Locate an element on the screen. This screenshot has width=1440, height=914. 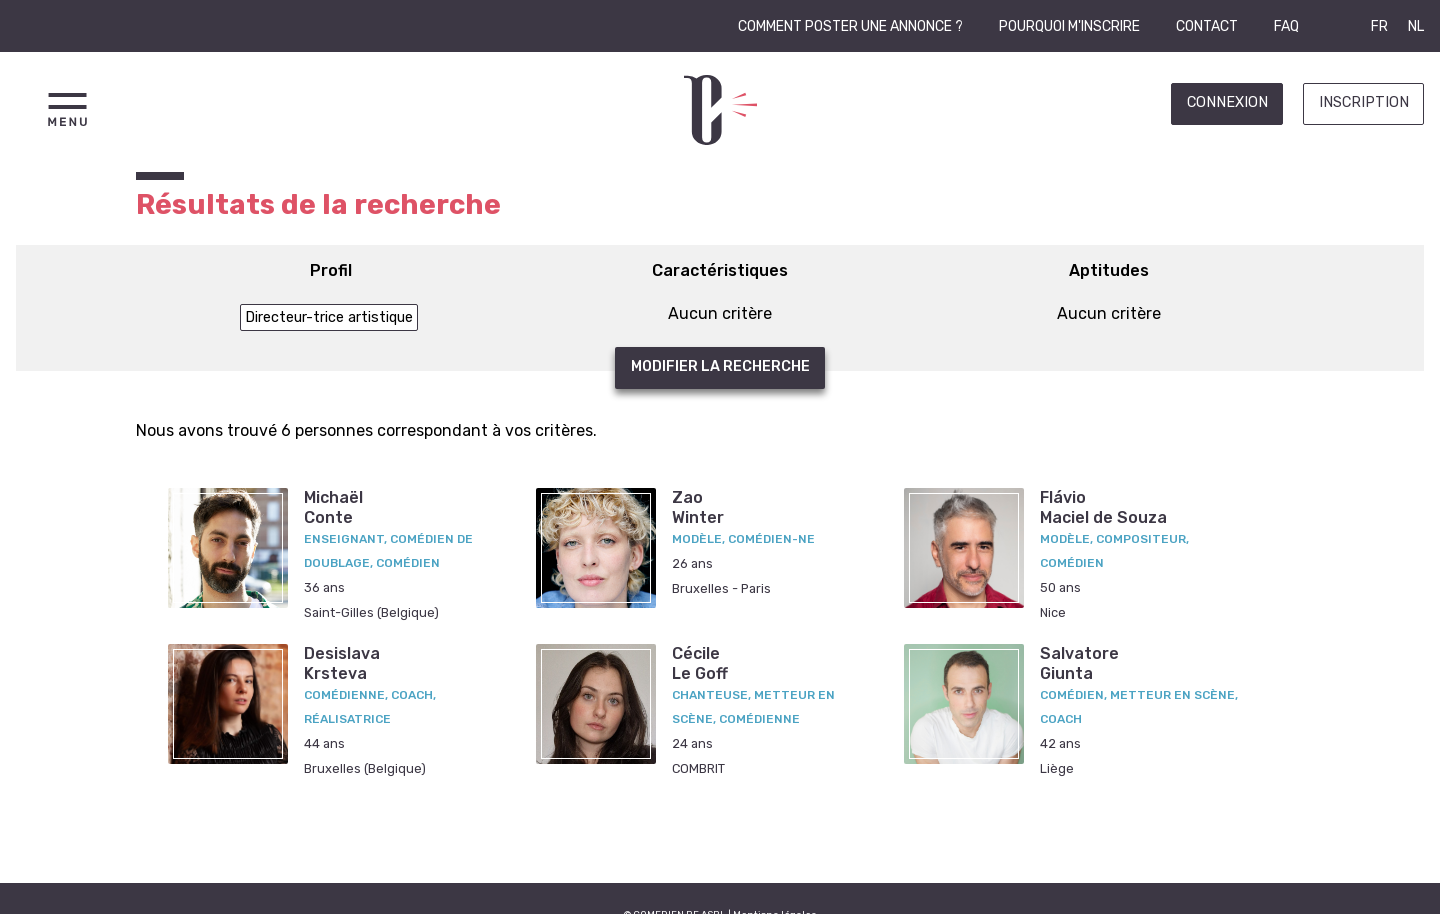
Comment poster une annonce ? is located at coordinates (850, 26).